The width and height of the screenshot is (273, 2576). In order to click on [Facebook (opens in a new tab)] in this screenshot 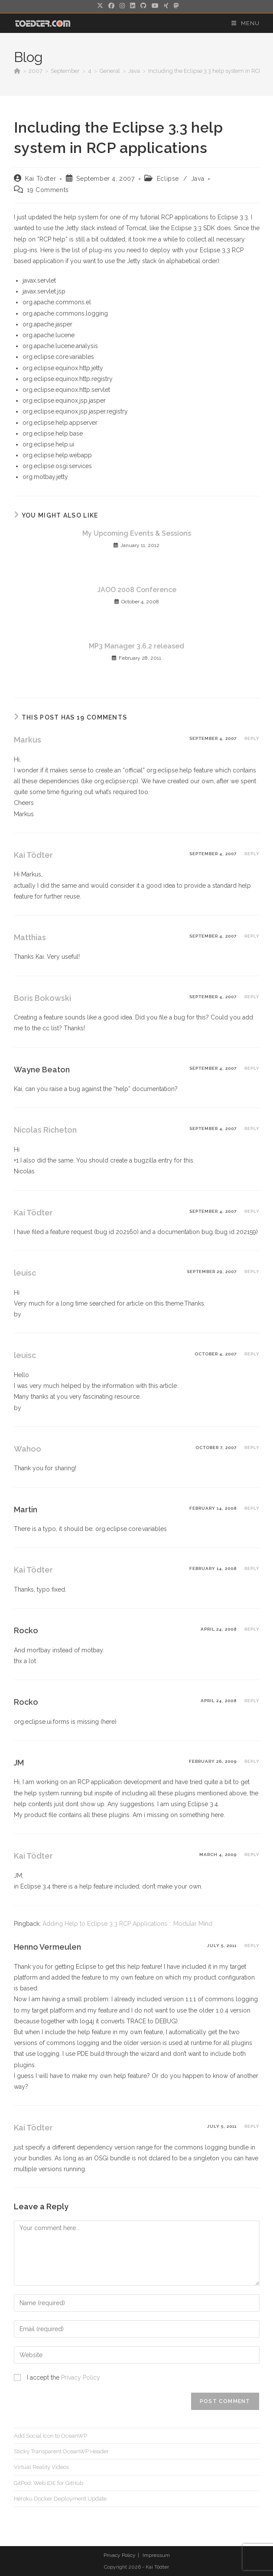, I will do `click(111, 6)`.